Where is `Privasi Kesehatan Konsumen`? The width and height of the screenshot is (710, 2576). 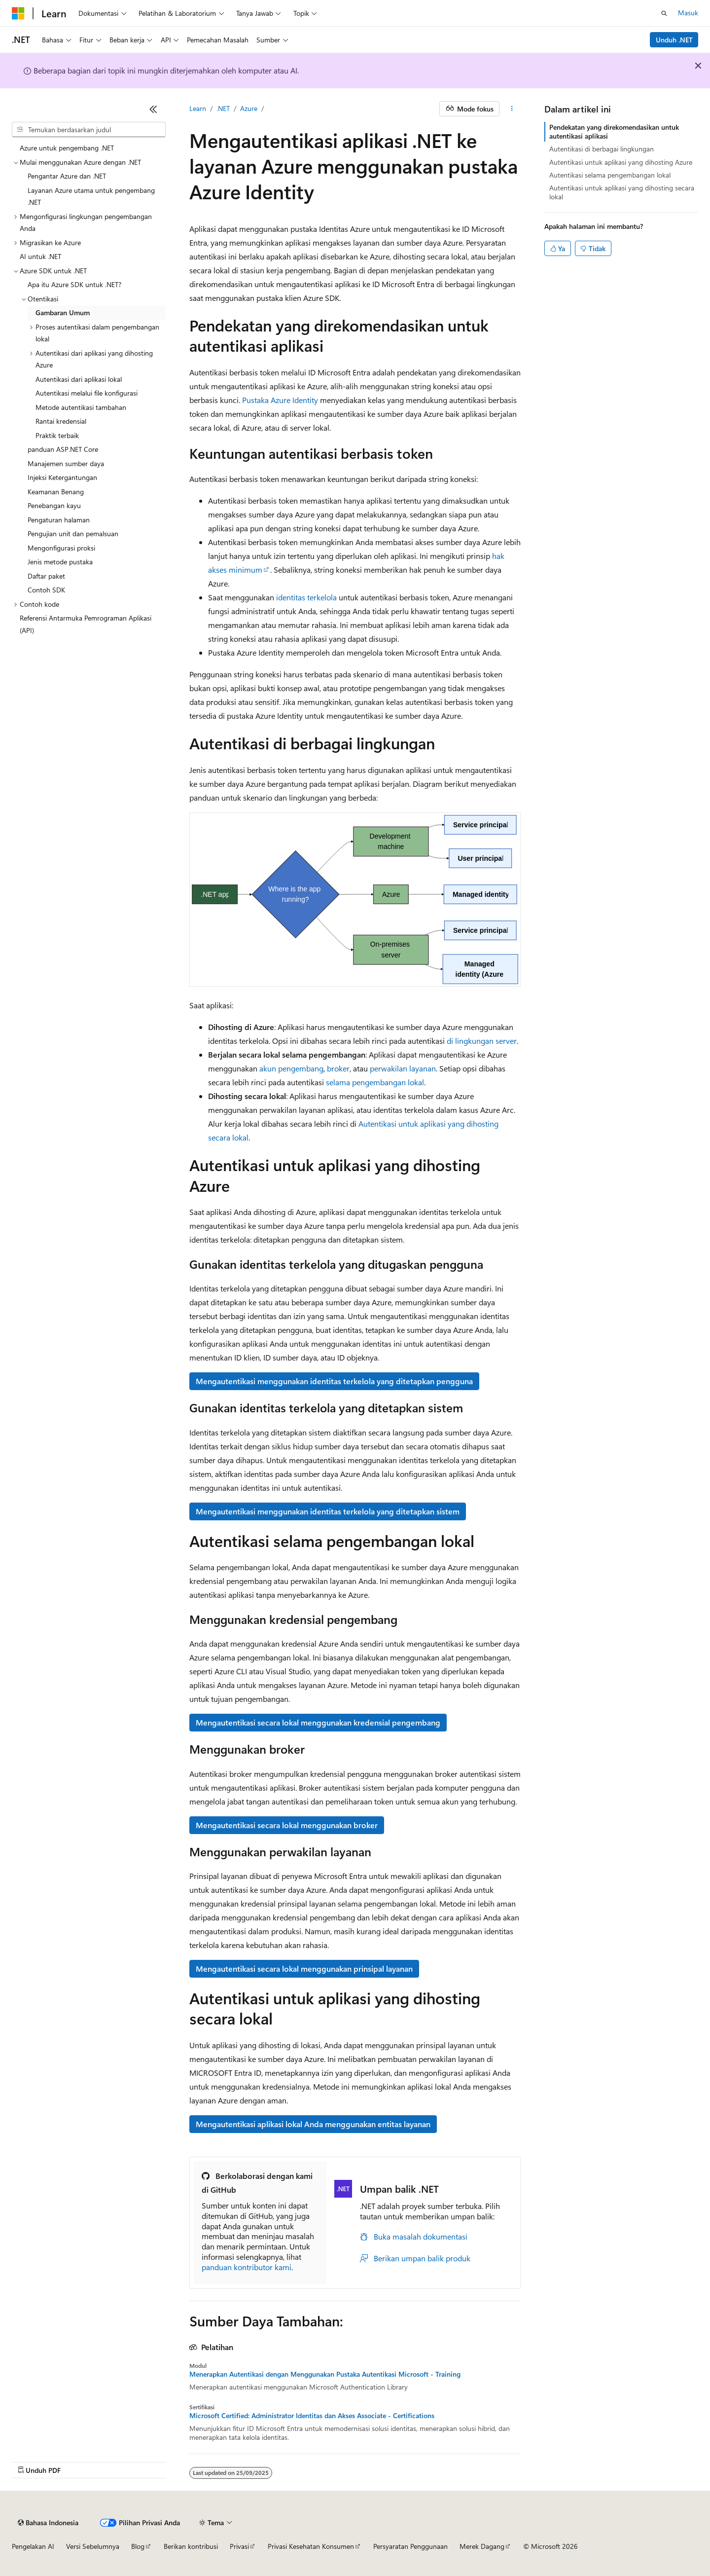
Privasi Kesehatan Konsumen is located at coordinates (311, 2546).